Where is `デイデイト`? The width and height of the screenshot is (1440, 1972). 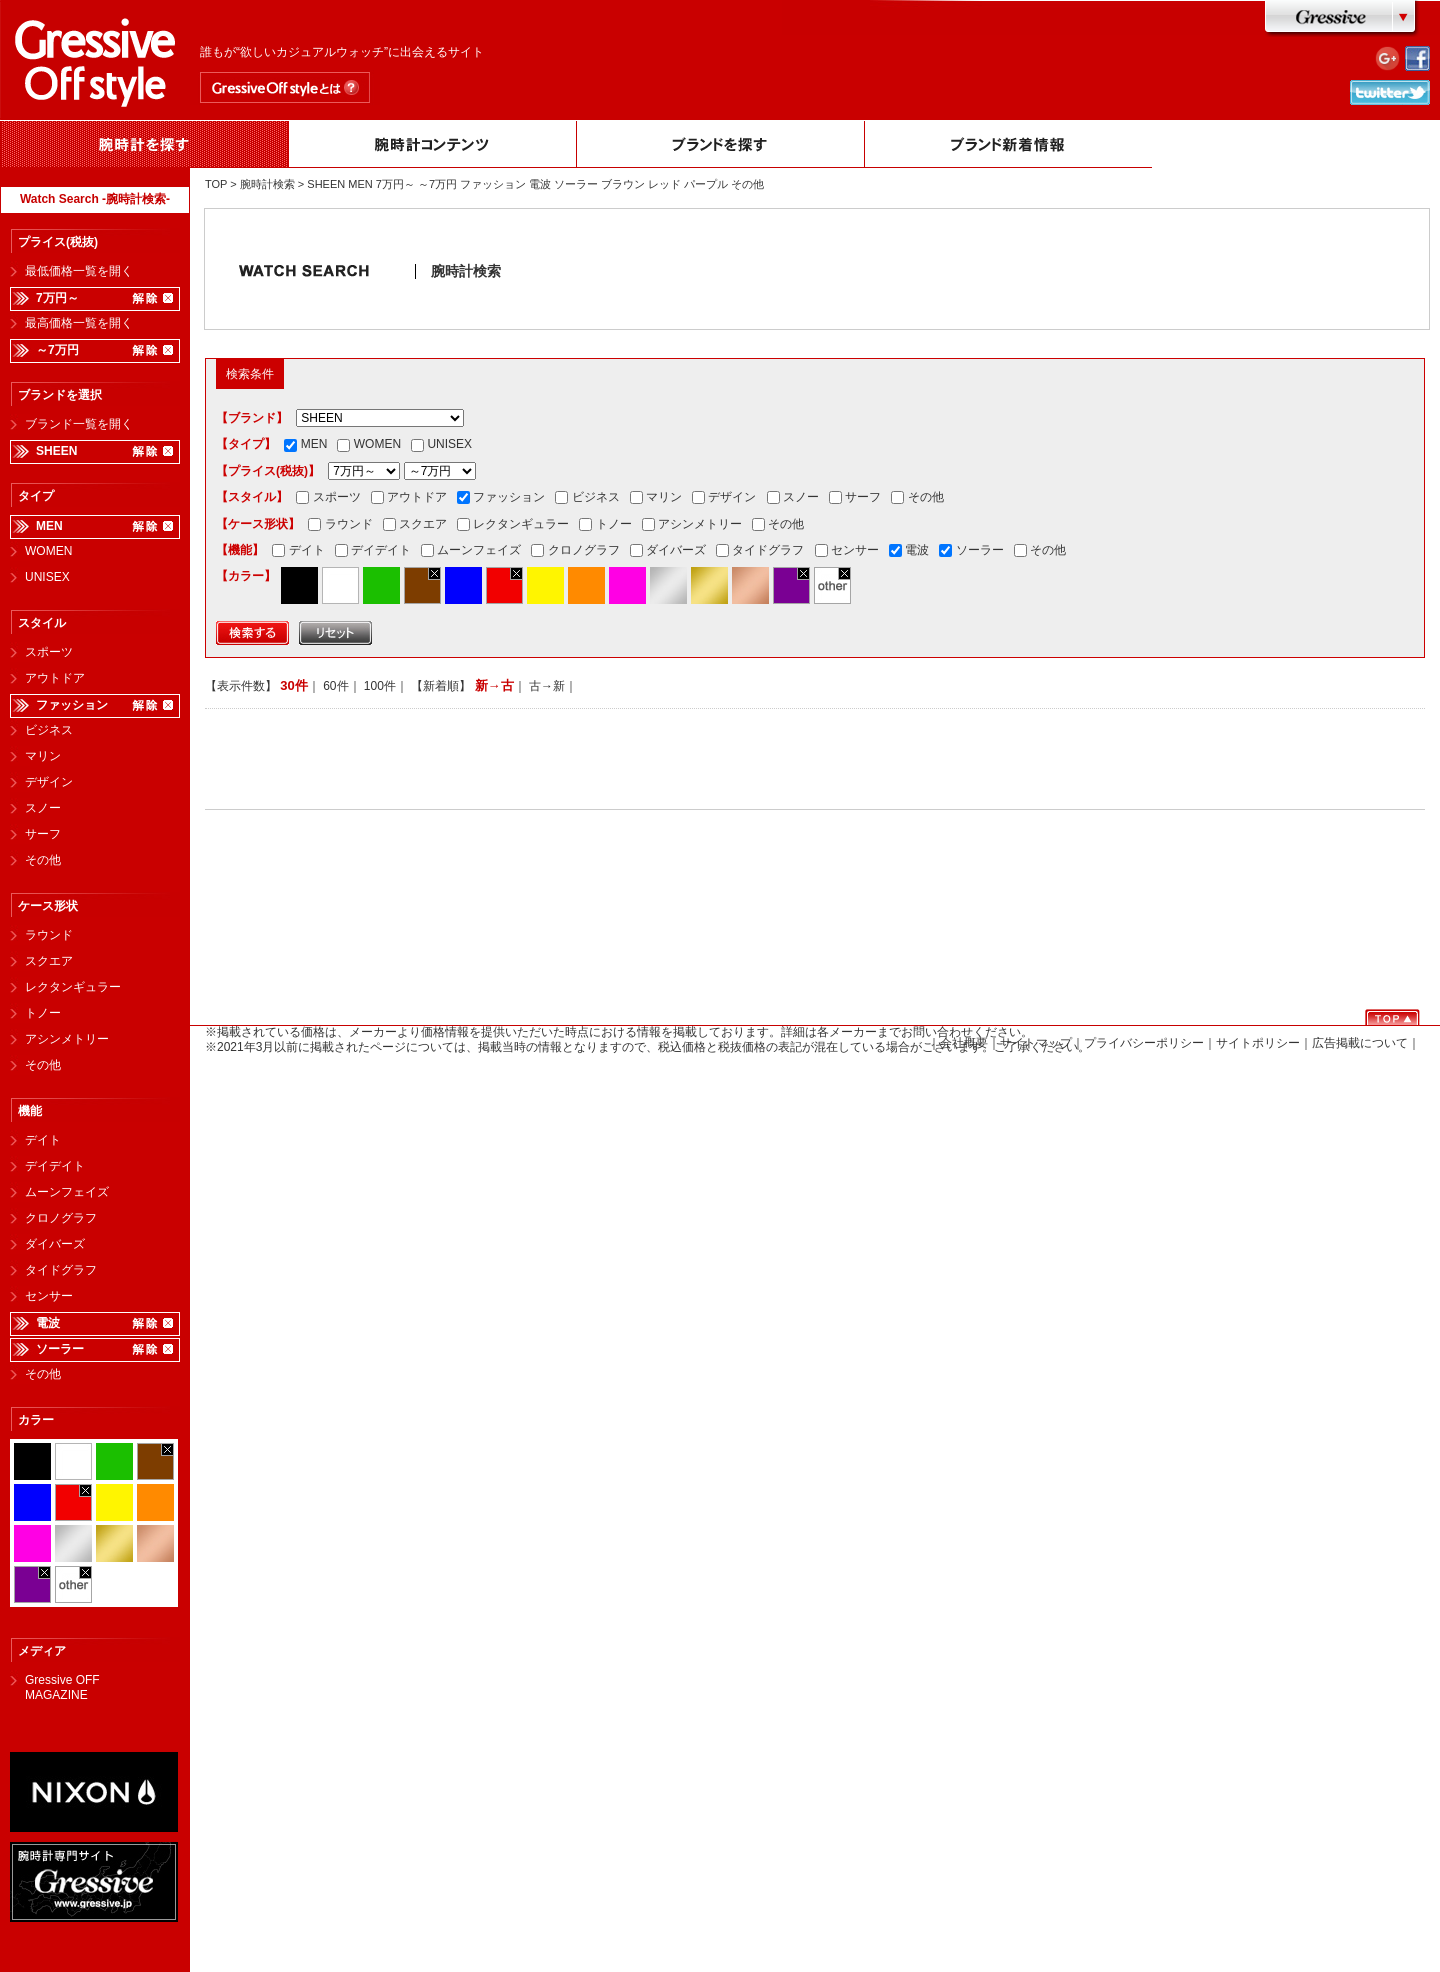
デイデイト is located at coordinates (55, 1166).